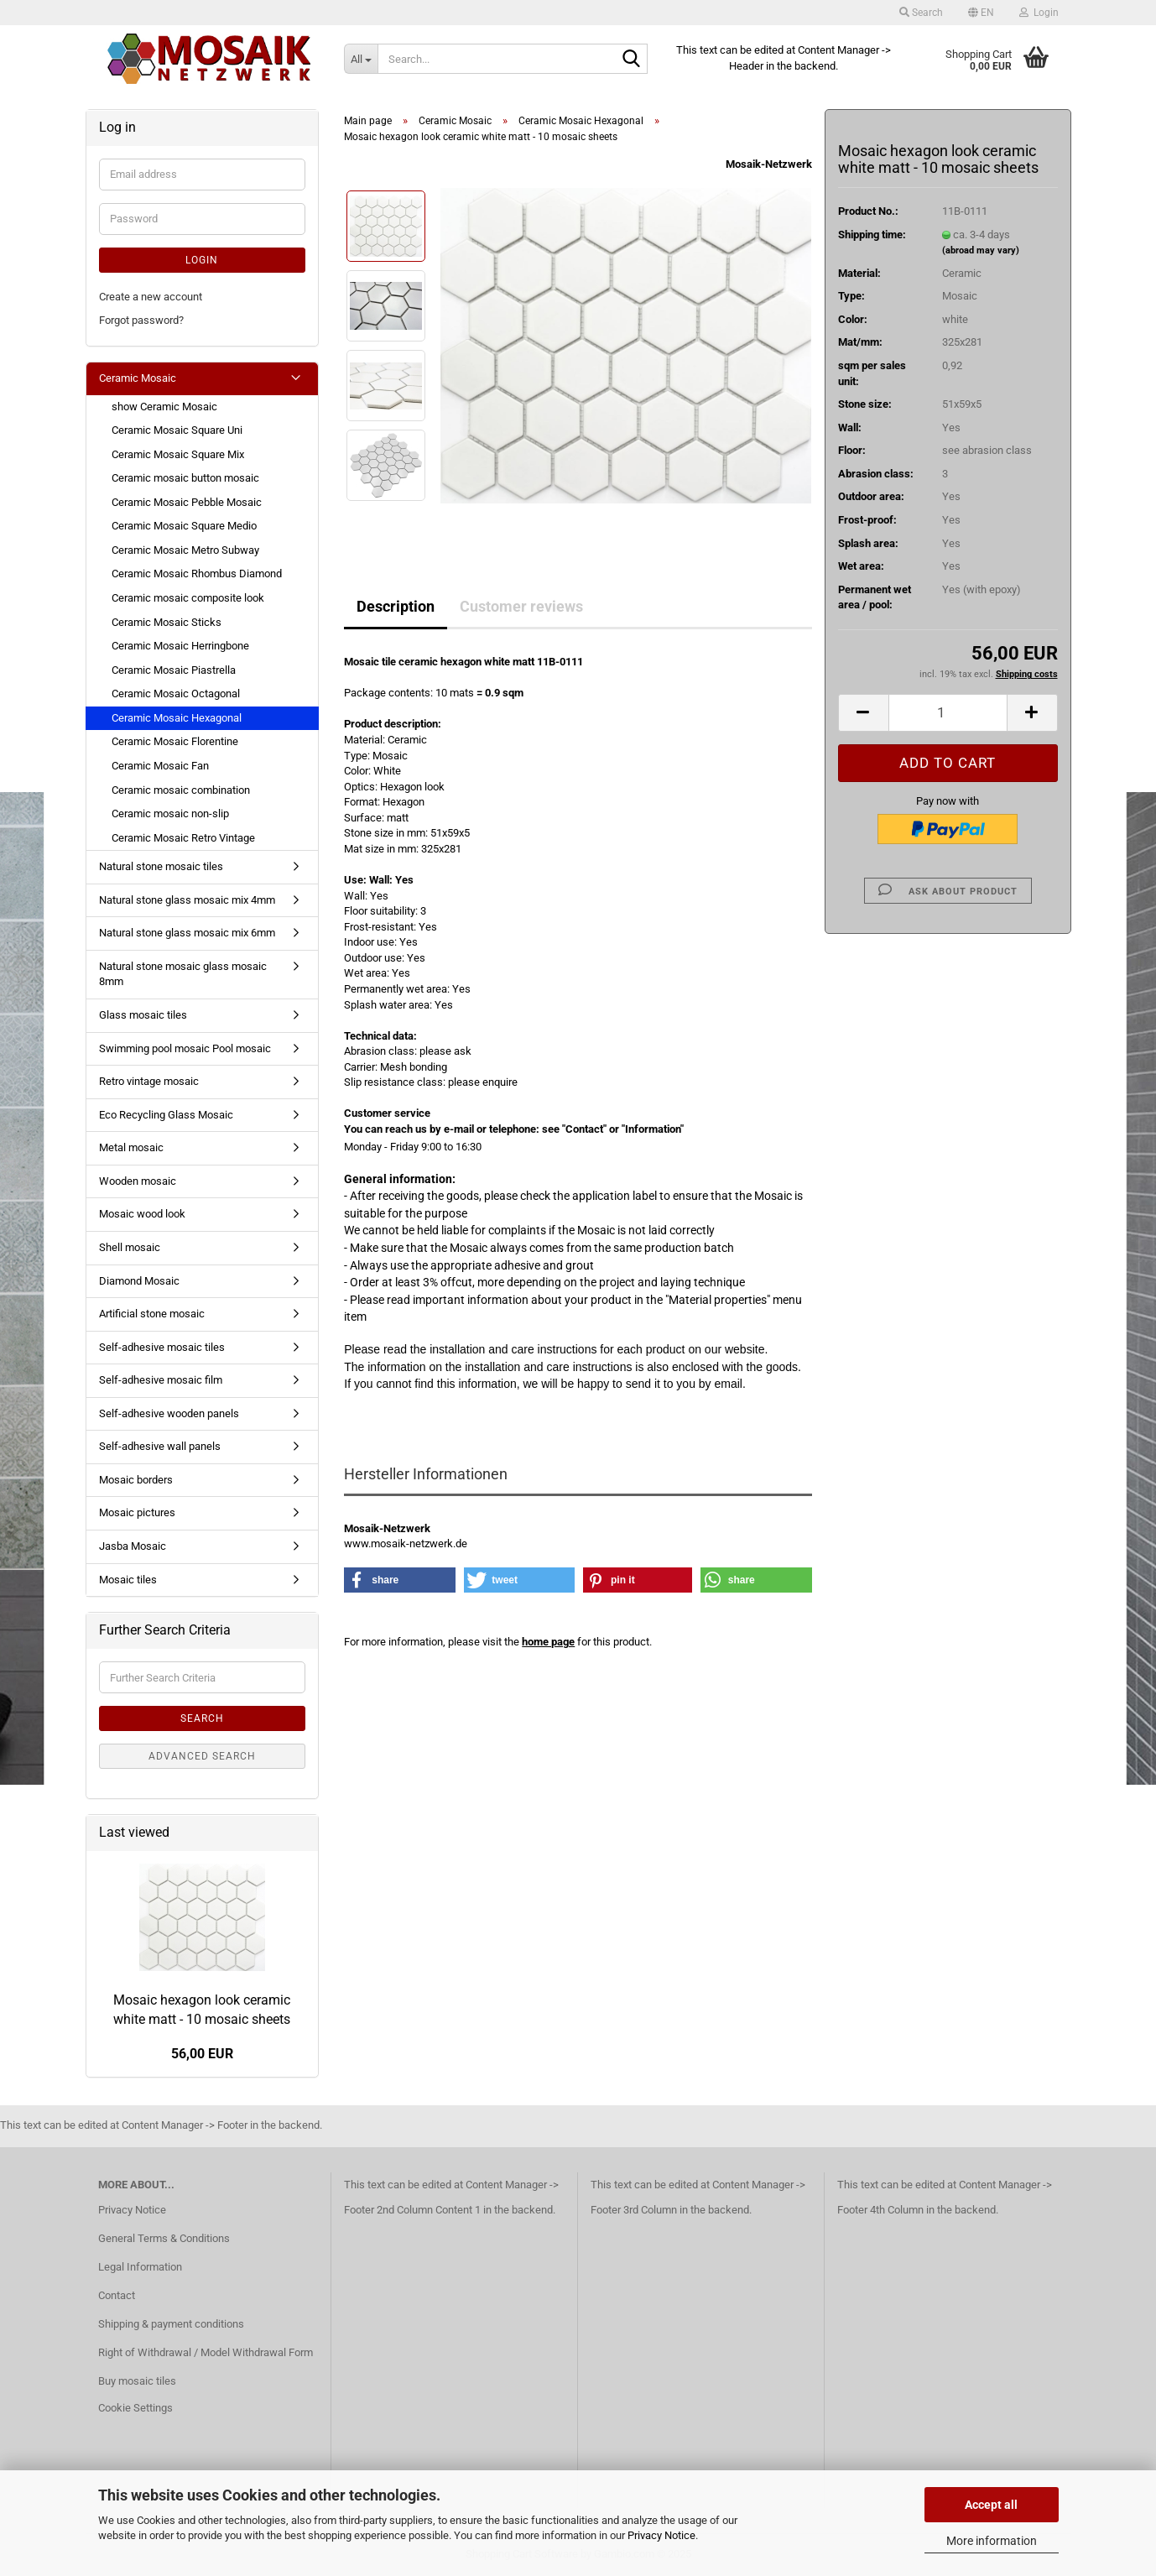 Image resolution: width=1156 pixels, height=2576 pixels. I want to click on Ceramic mosaic non-slip, so click(170, 813).